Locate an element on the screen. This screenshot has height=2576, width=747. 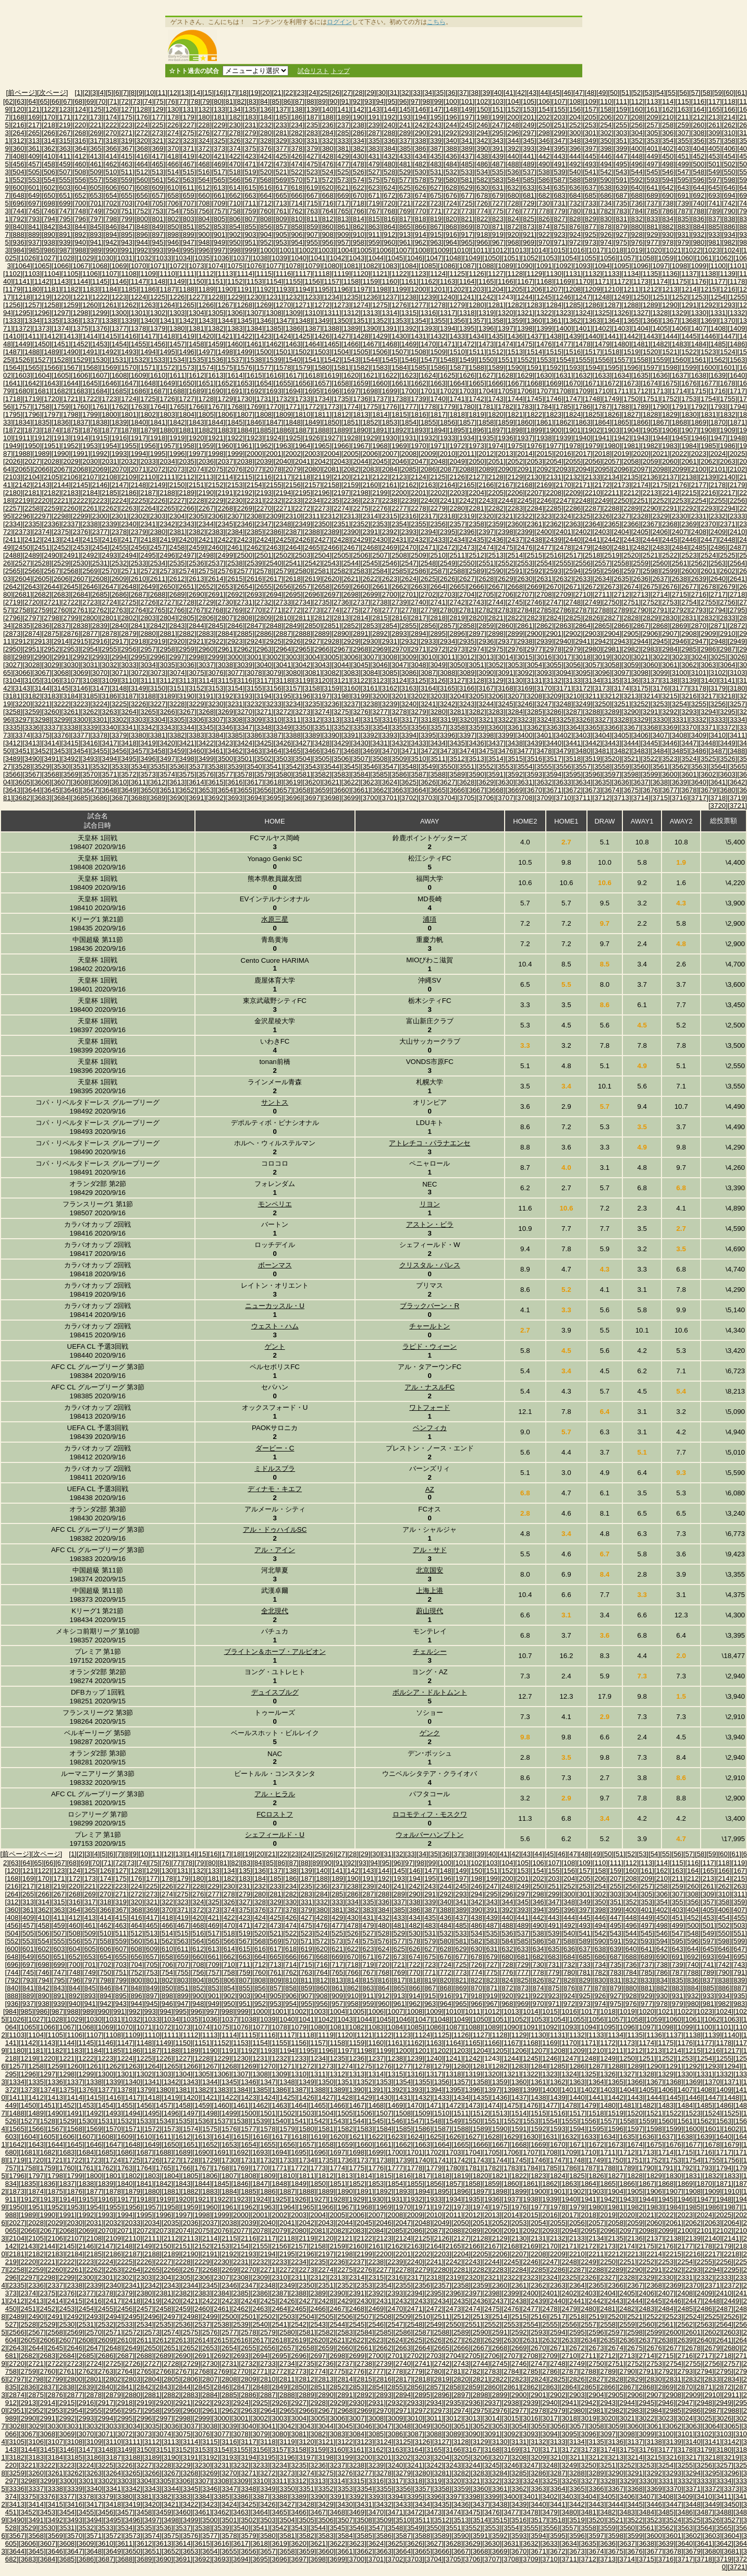
[162] is located at coordinates (668, 109).